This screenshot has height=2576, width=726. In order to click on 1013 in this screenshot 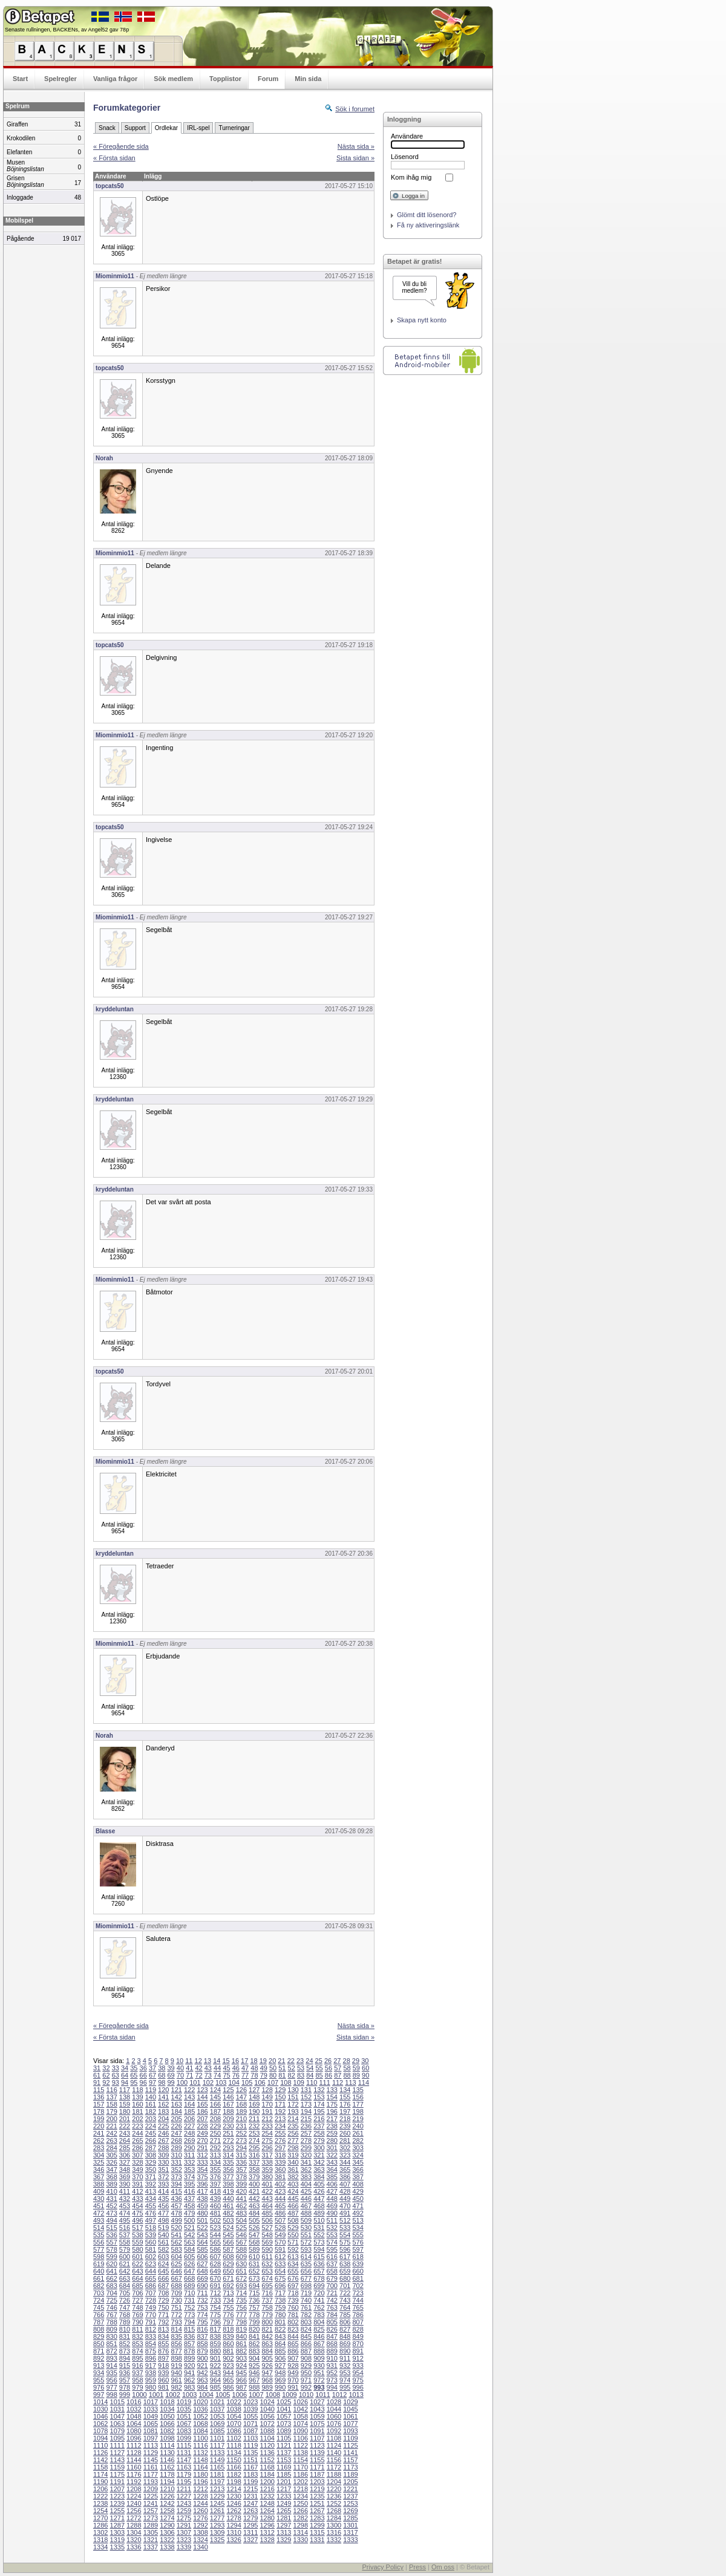, I will do `click(355, 2394)`.